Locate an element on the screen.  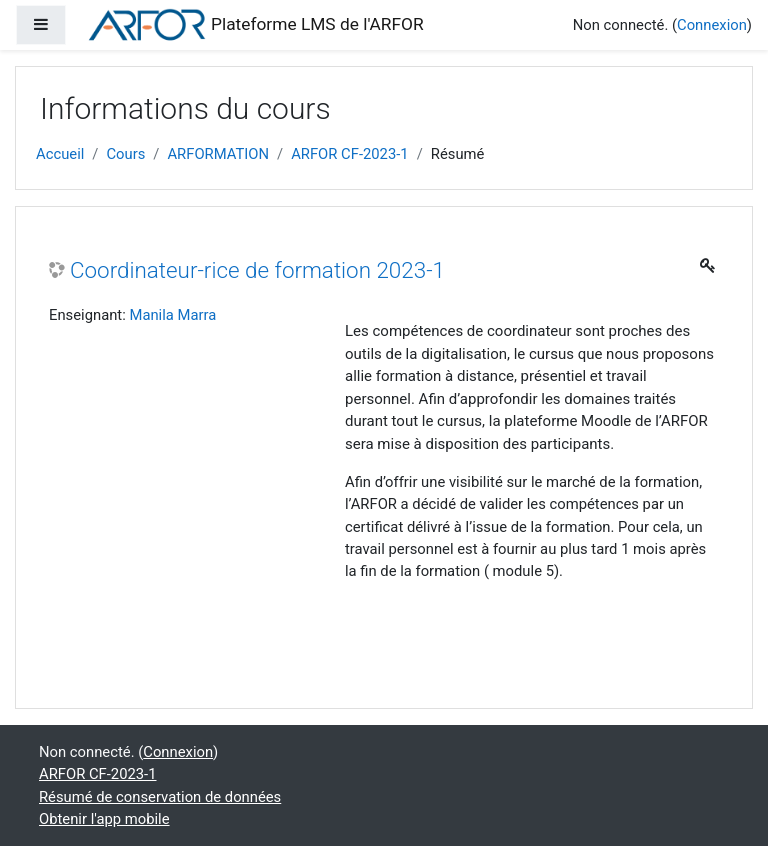
Cours is located at coordinates (125, 154).